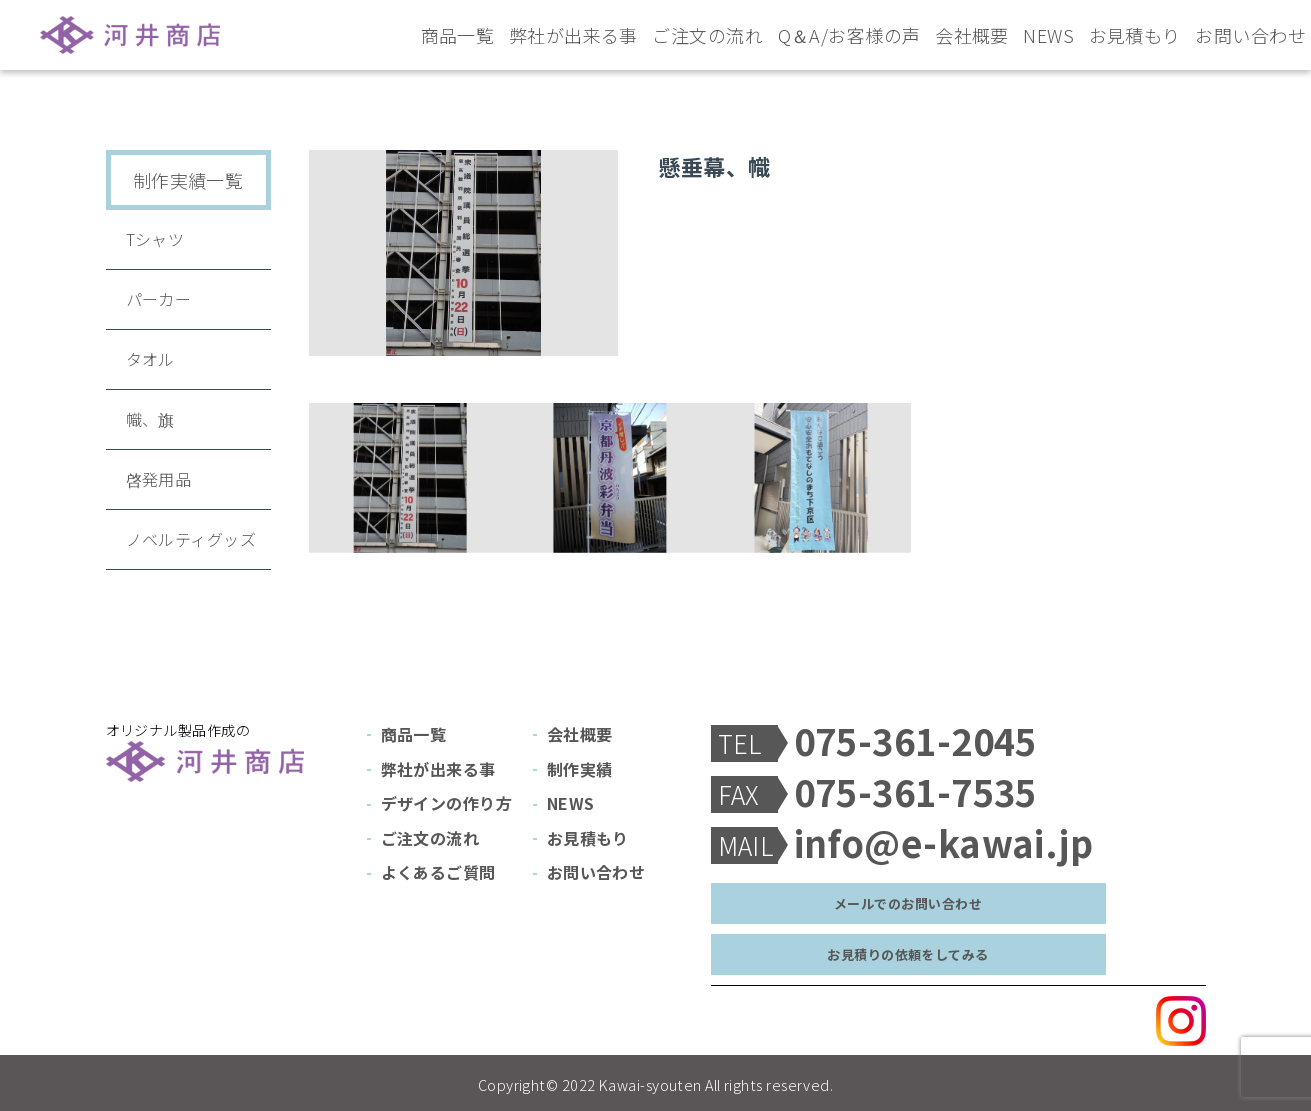  I want to click on デザインの作り方, so click(447, 803).